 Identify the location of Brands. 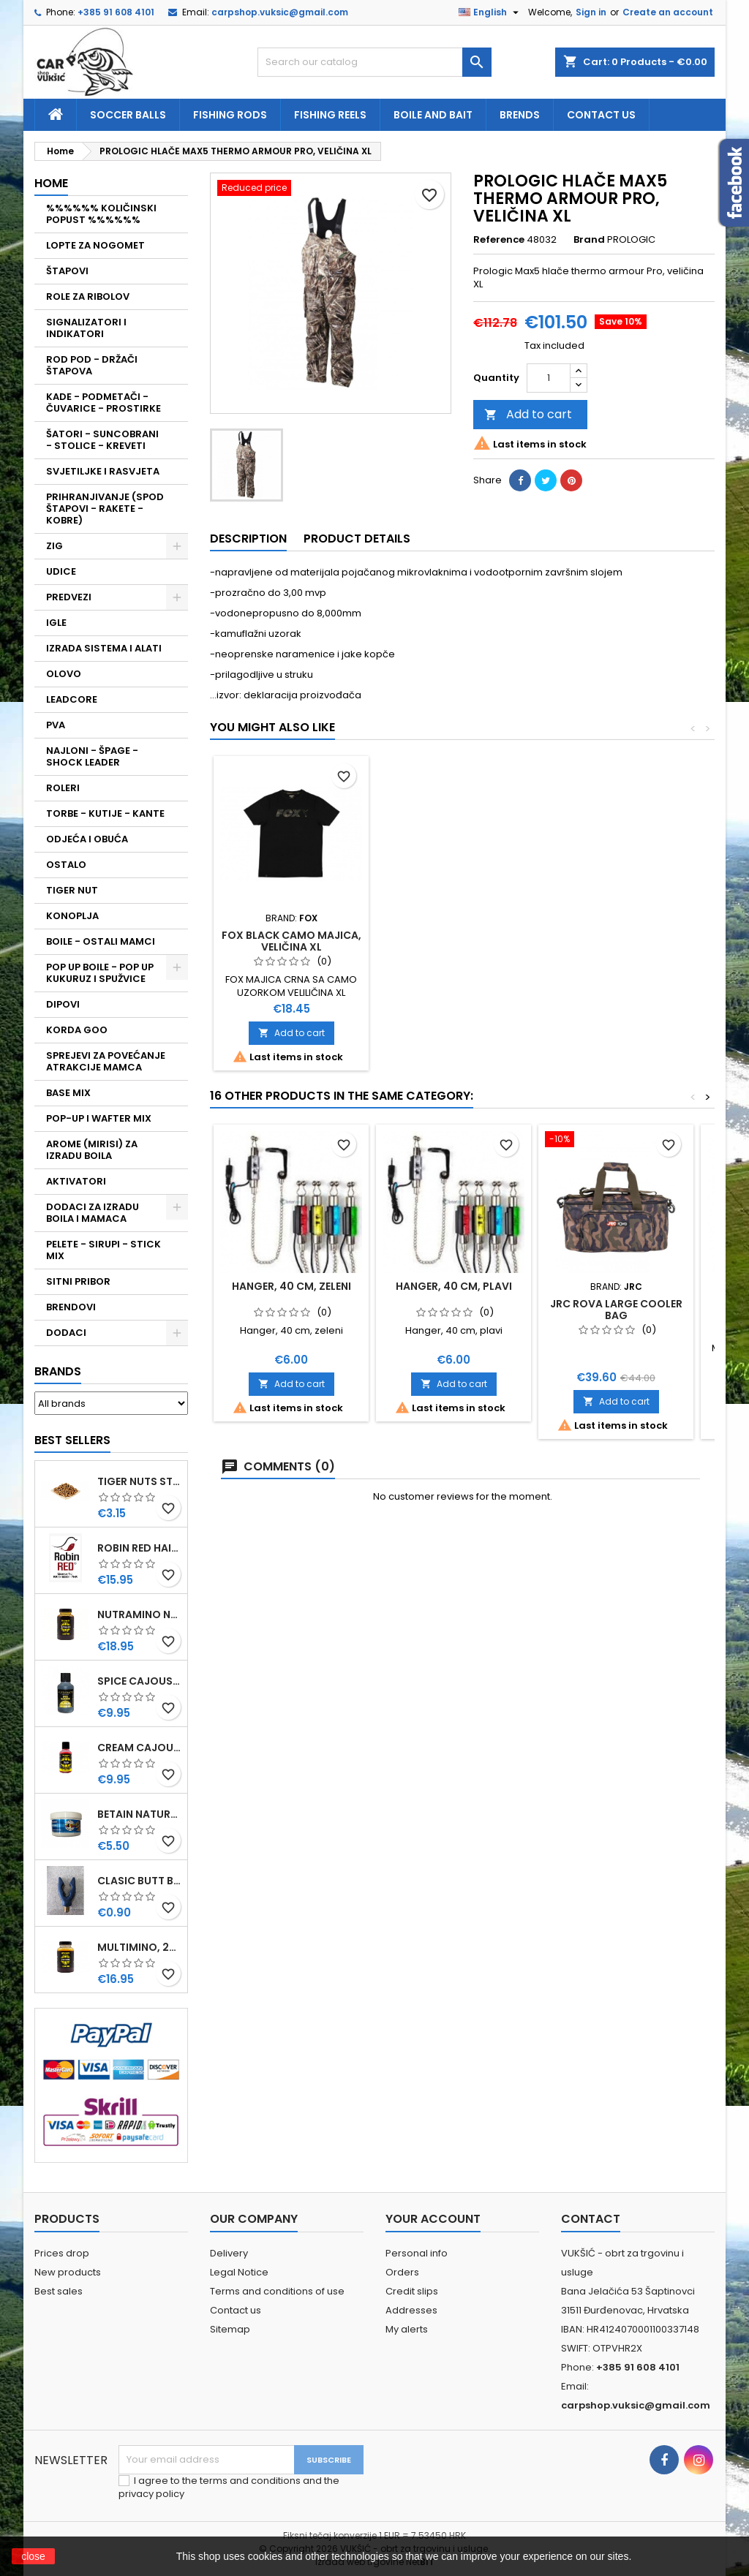
(57, 1371).